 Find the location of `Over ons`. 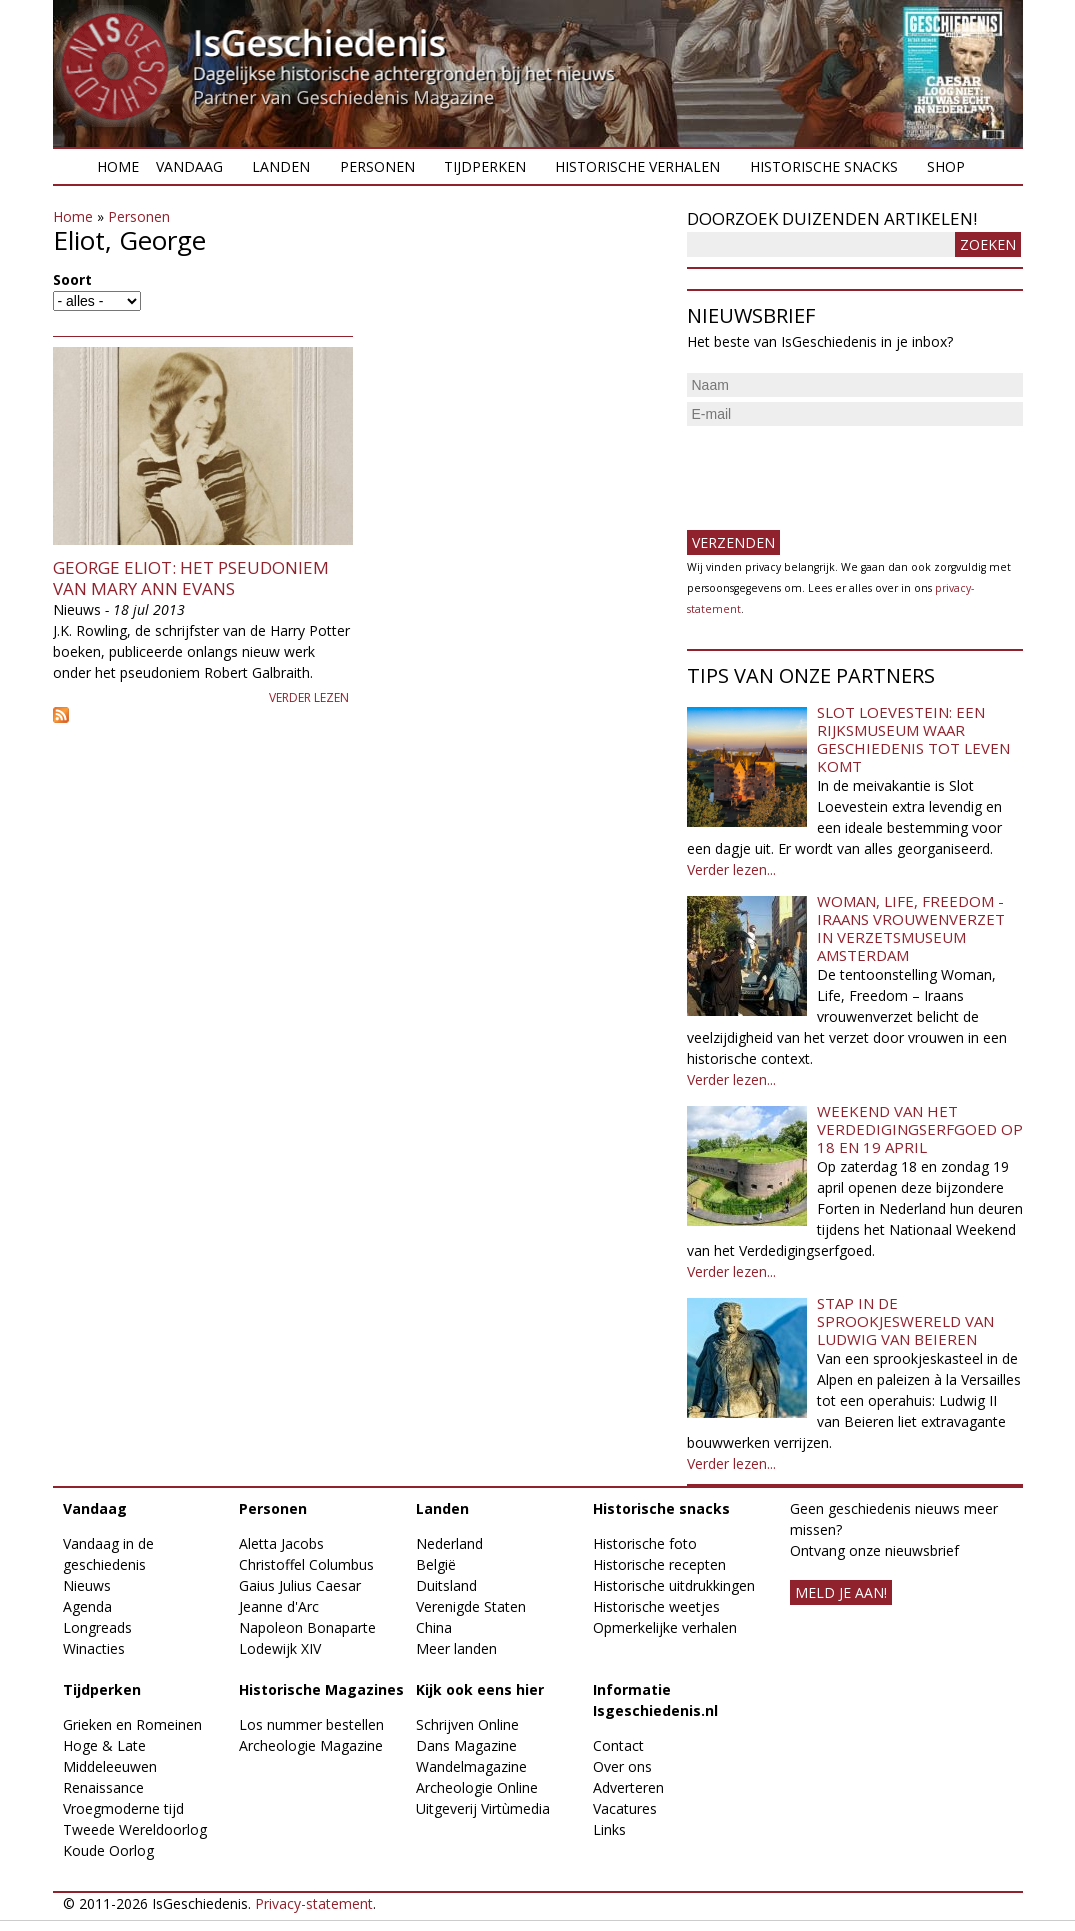

Over ons is located at coordinates (622, 1766).